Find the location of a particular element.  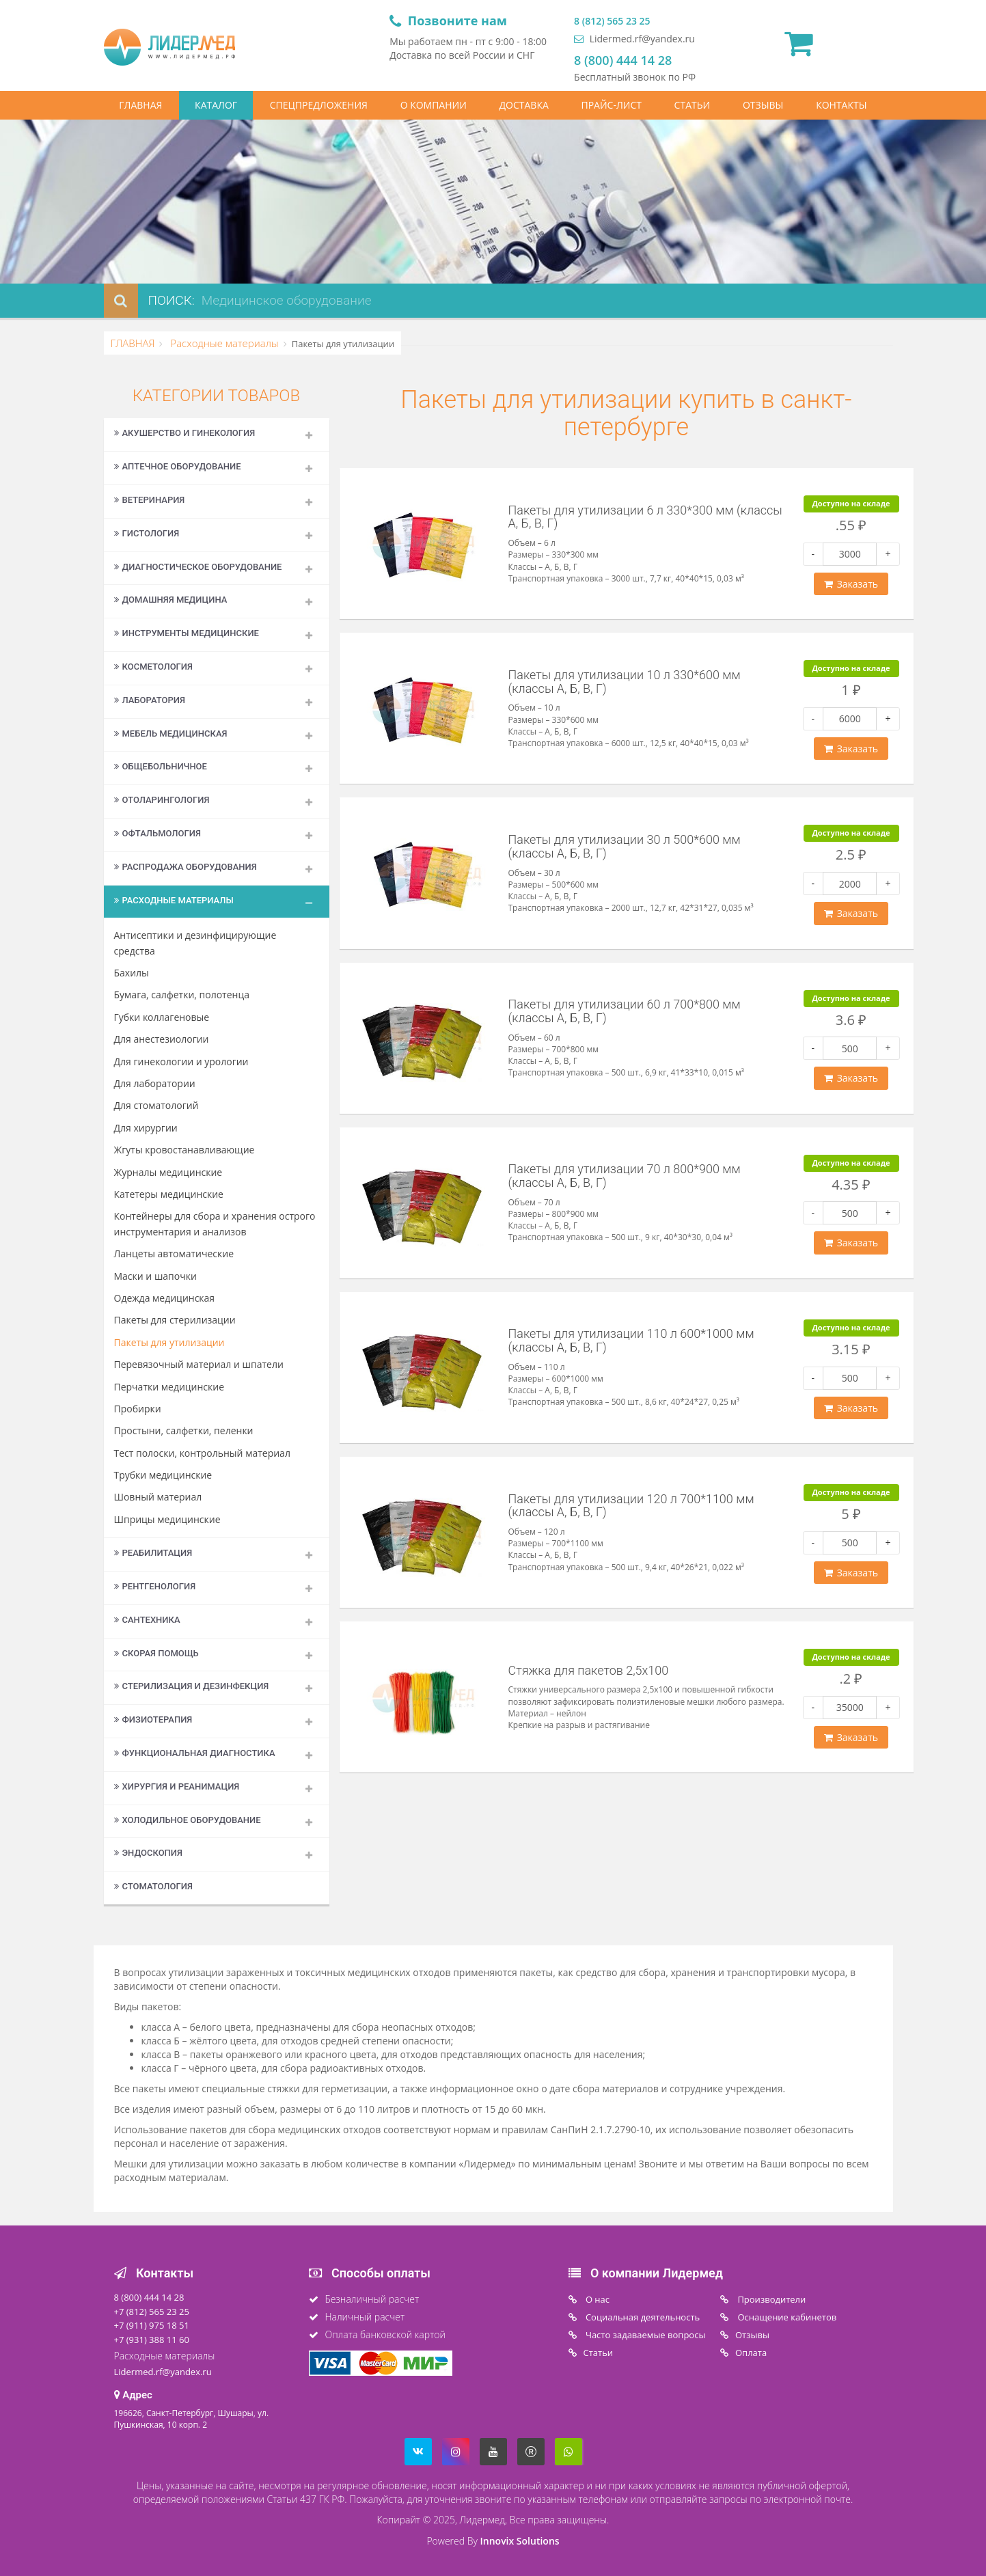

ОТЗЫВЫ is located at coordinates (763, 104).